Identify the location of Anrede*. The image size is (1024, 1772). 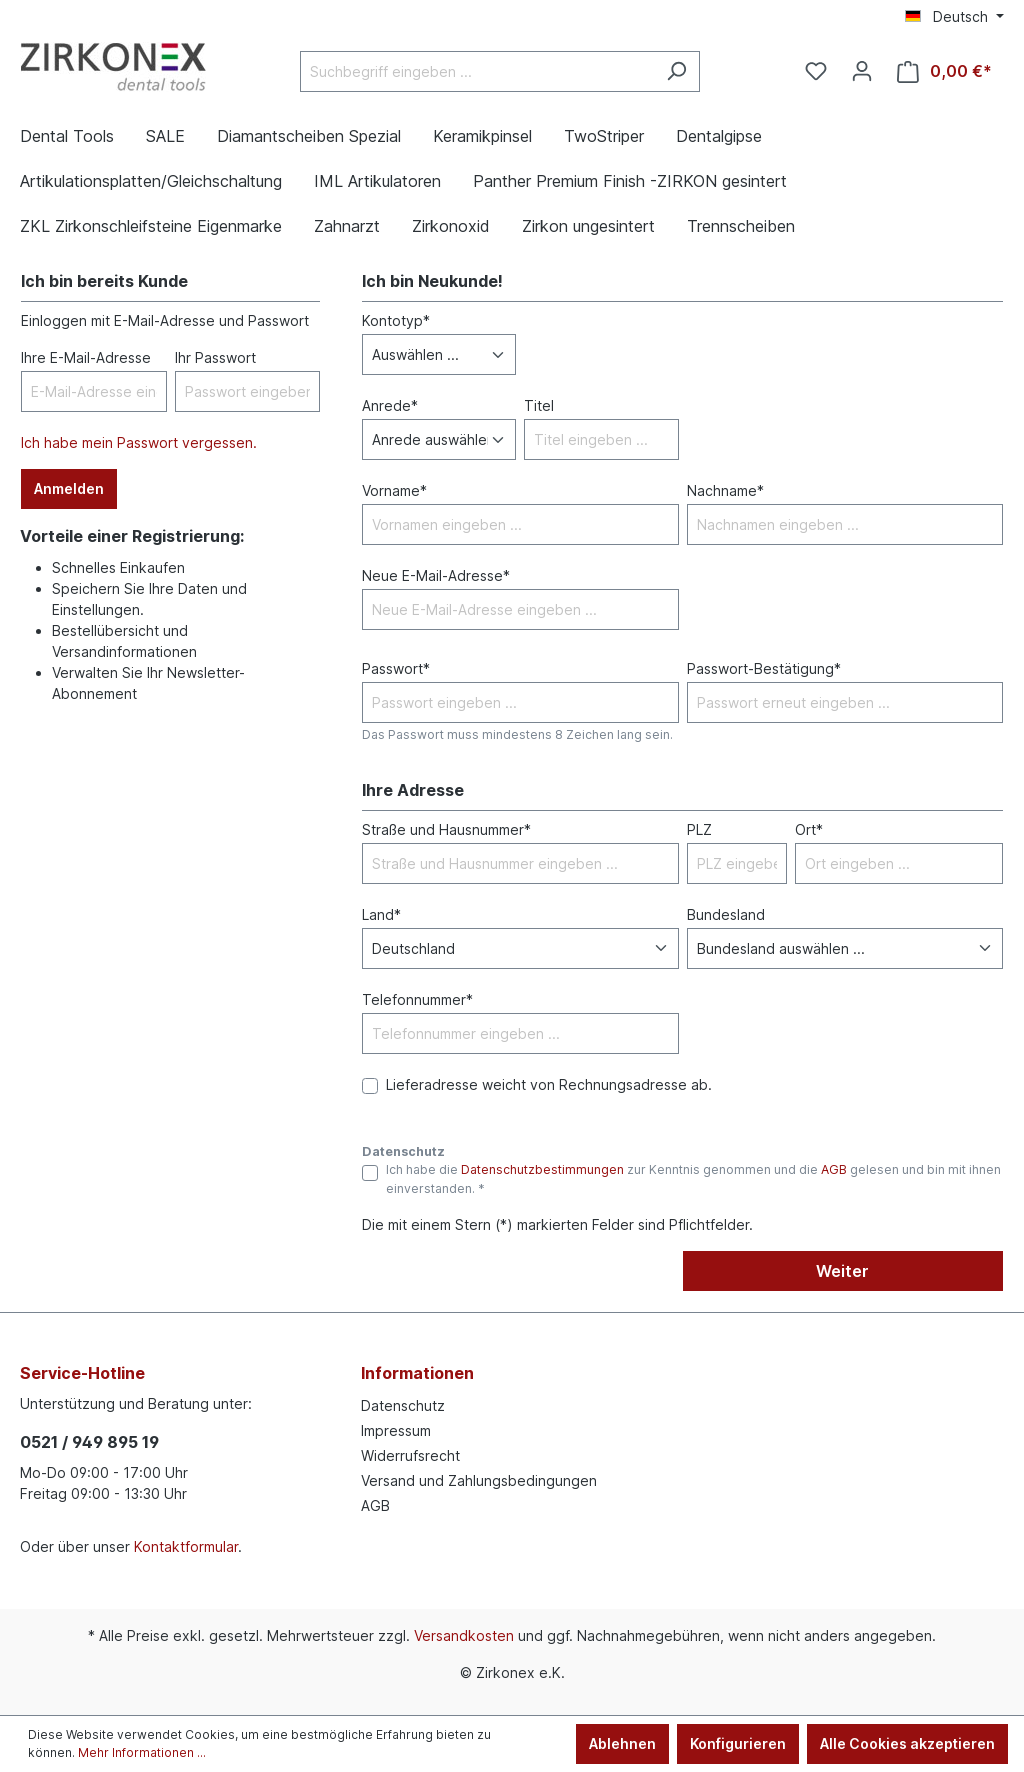
(390, 405).